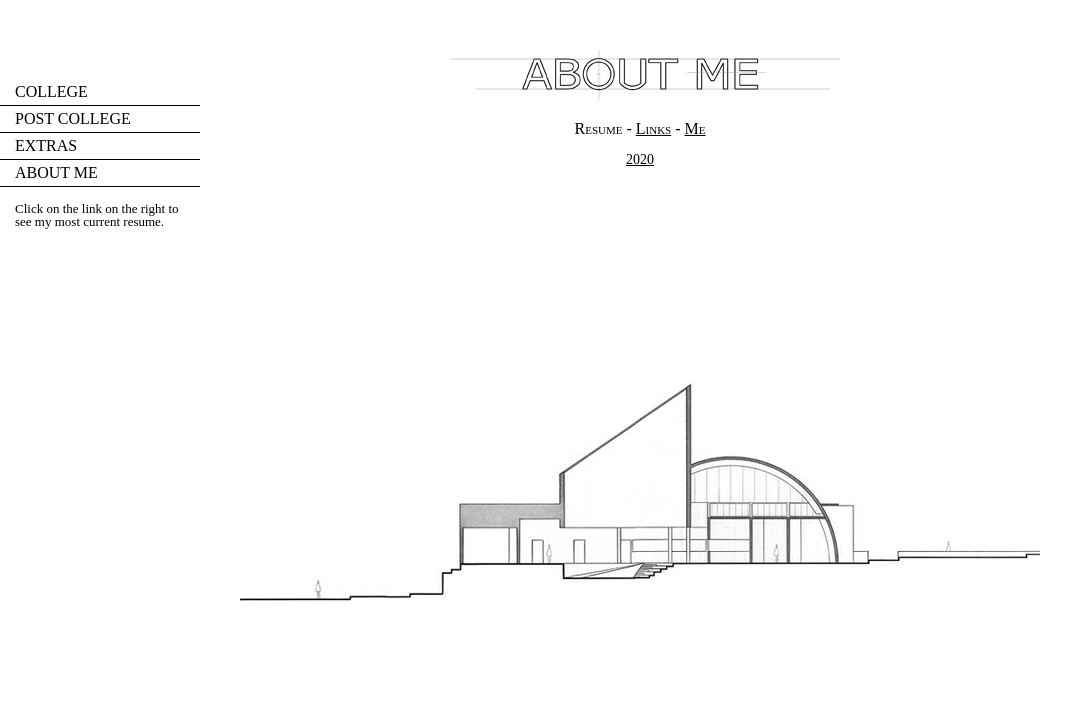  I want to click on Me, so click(695, 128).